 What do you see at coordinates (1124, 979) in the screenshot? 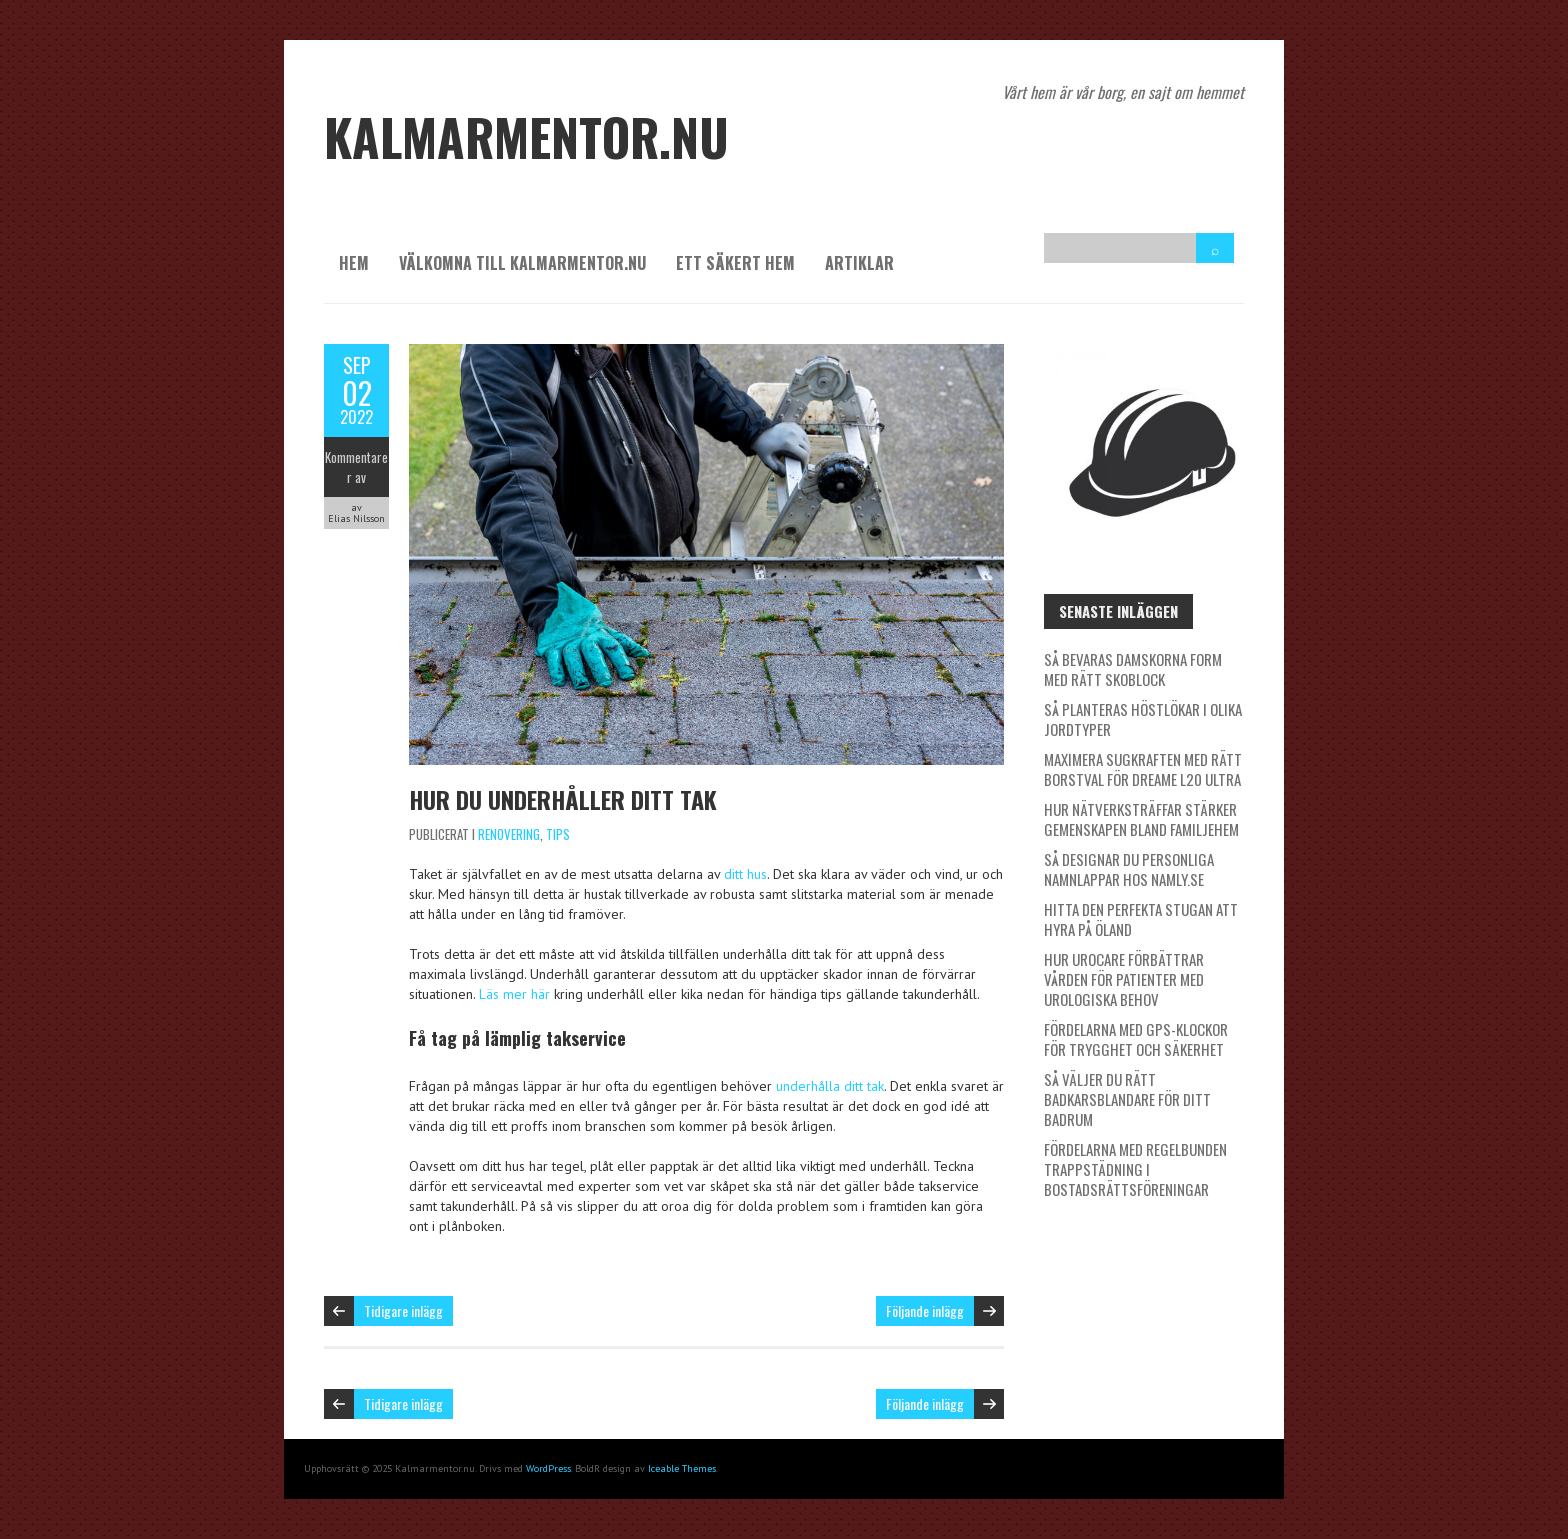
I see `Hur Urocare förbättrar vården för patienter med urologiska behov` at bounding box center [1124, 979].